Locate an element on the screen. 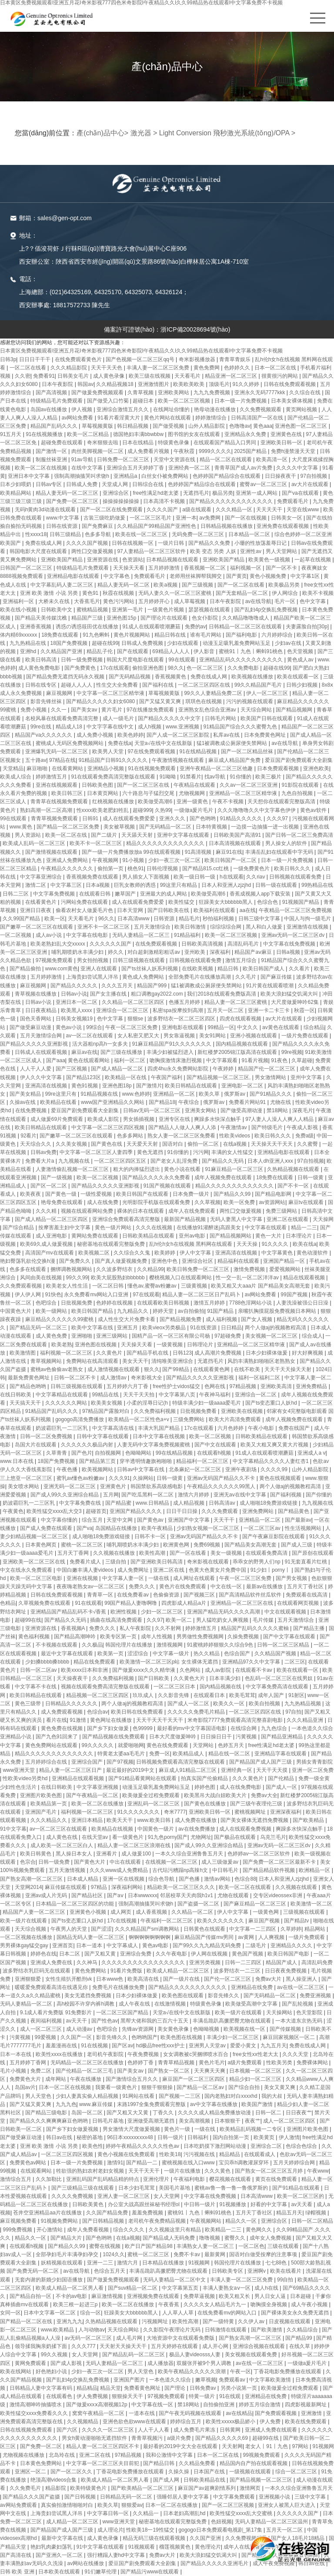 This screenshot has width=334, height=2576. 绿帽视频 is located at coordinates (316, 2213).